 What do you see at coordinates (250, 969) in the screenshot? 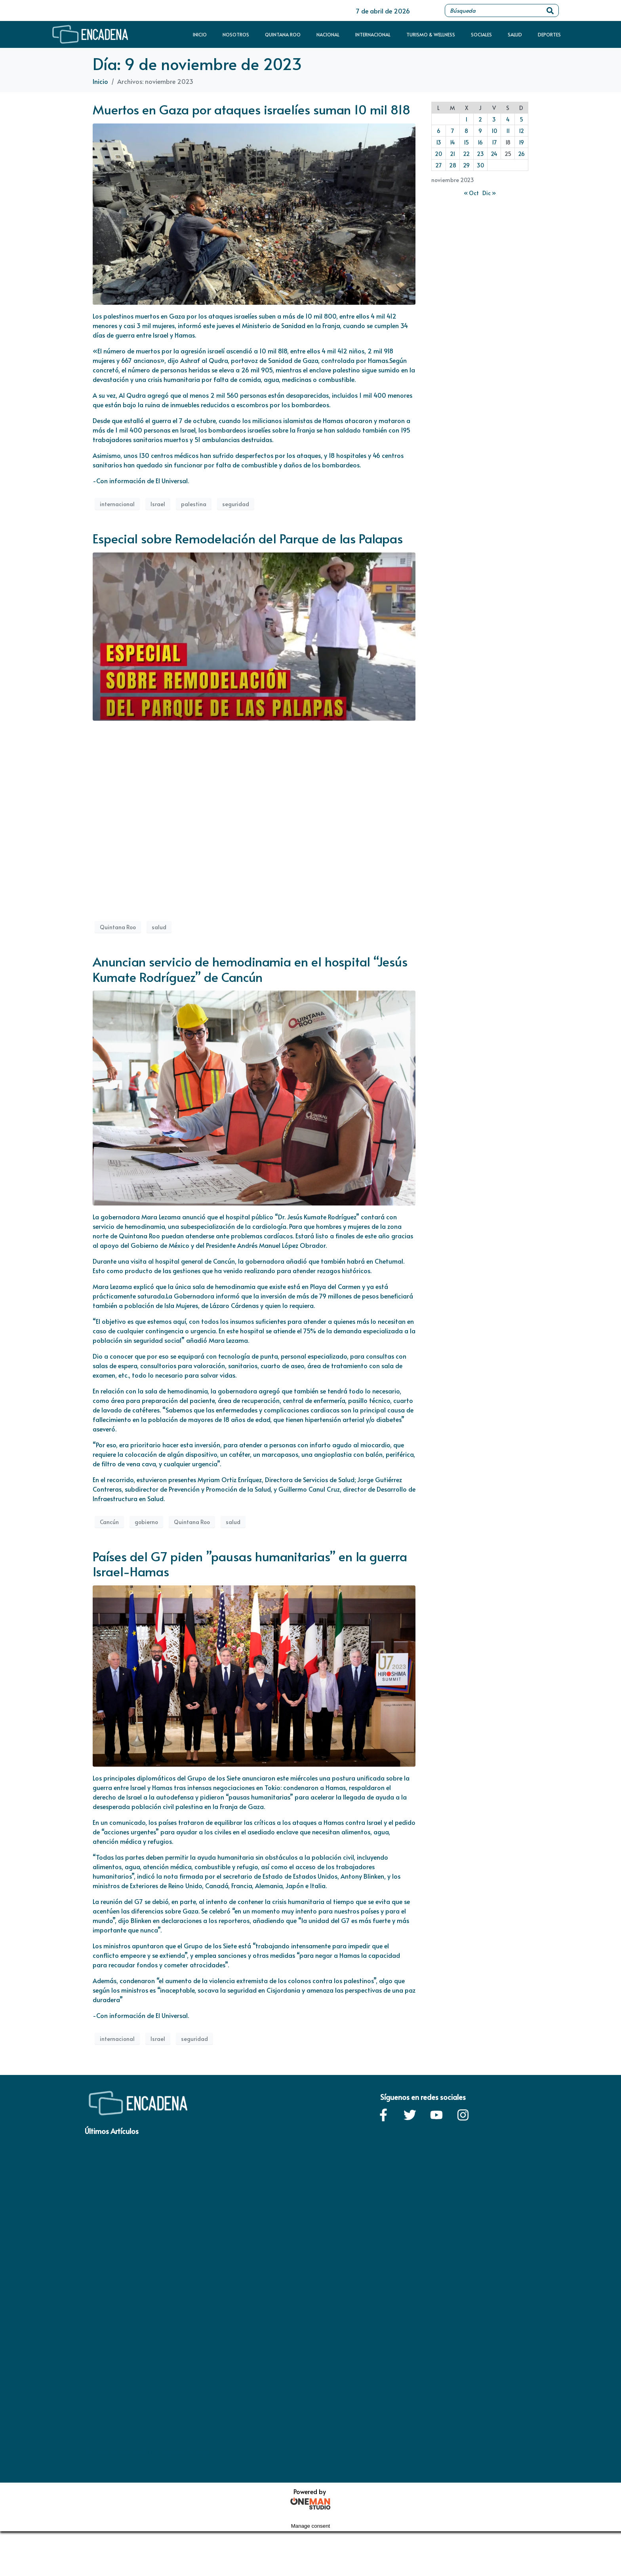
I see `Anuncian servicio de hemodinamia en el hospital “Jesús Kumate Rodríguez” de Cancún` at bounding box center [250, 969].